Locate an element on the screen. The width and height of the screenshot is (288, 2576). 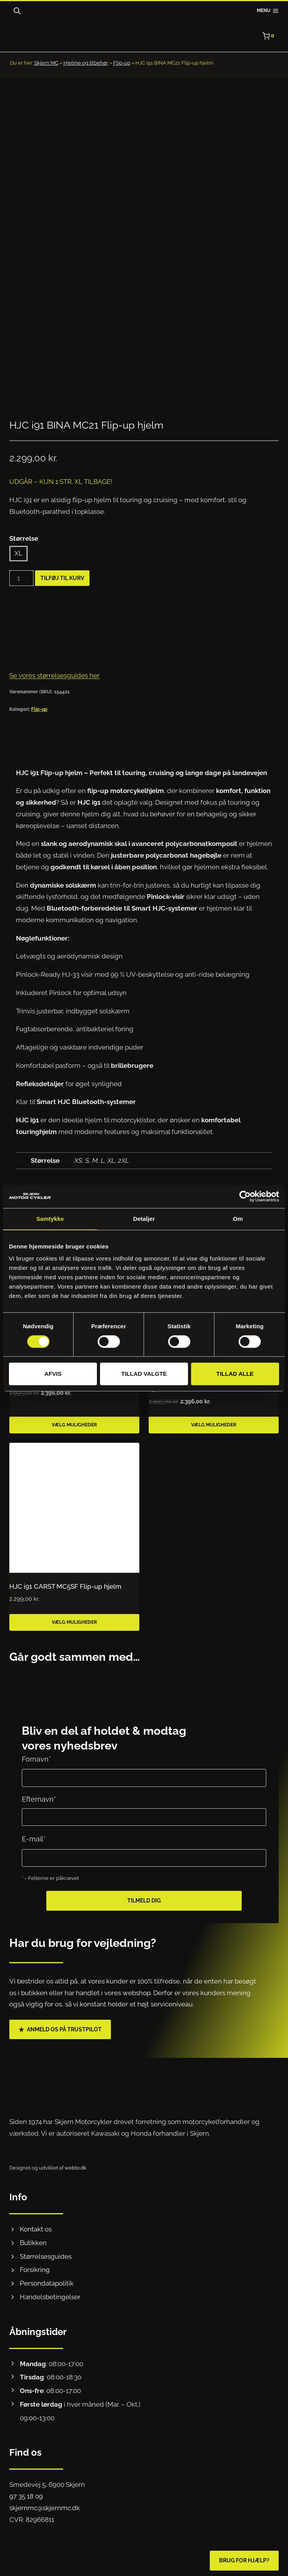
Afvis is located at coordinates (52, 1373).